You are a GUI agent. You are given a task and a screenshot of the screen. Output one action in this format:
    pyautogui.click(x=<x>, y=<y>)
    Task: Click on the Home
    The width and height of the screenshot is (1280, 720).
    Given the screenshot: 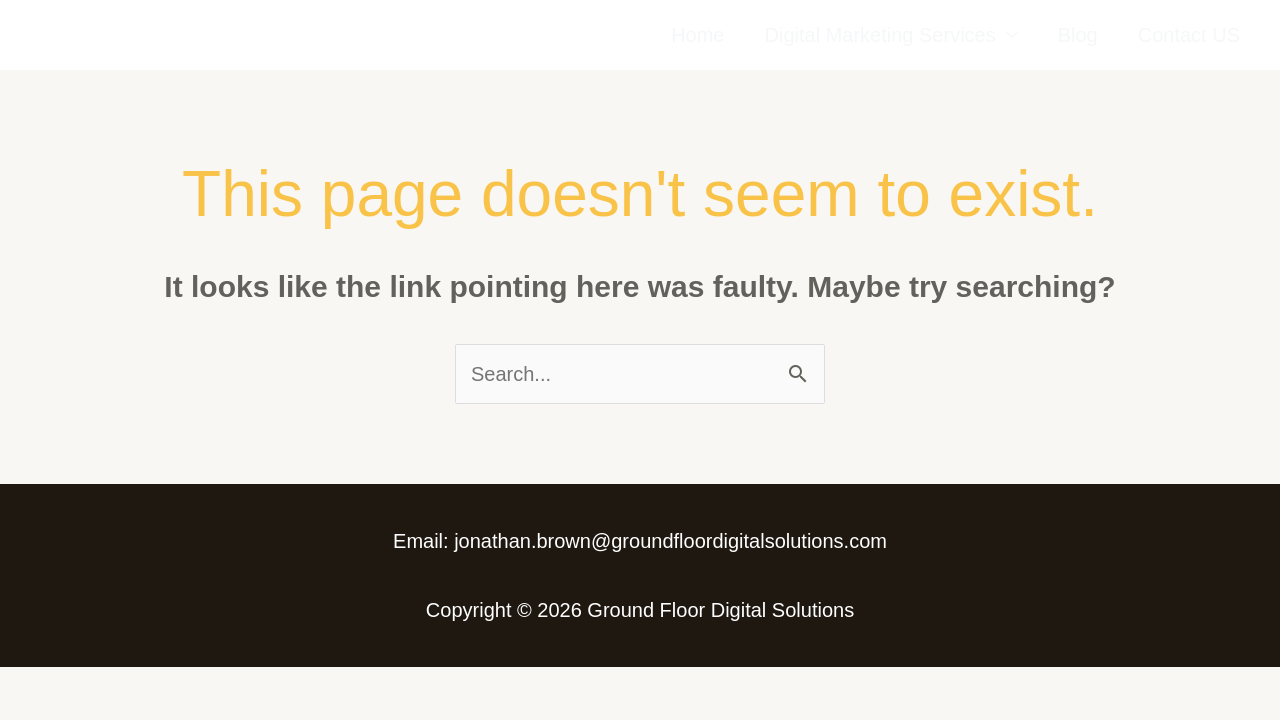 What is the action you would take?
    pyautogui.click(x=697, y=35)
    